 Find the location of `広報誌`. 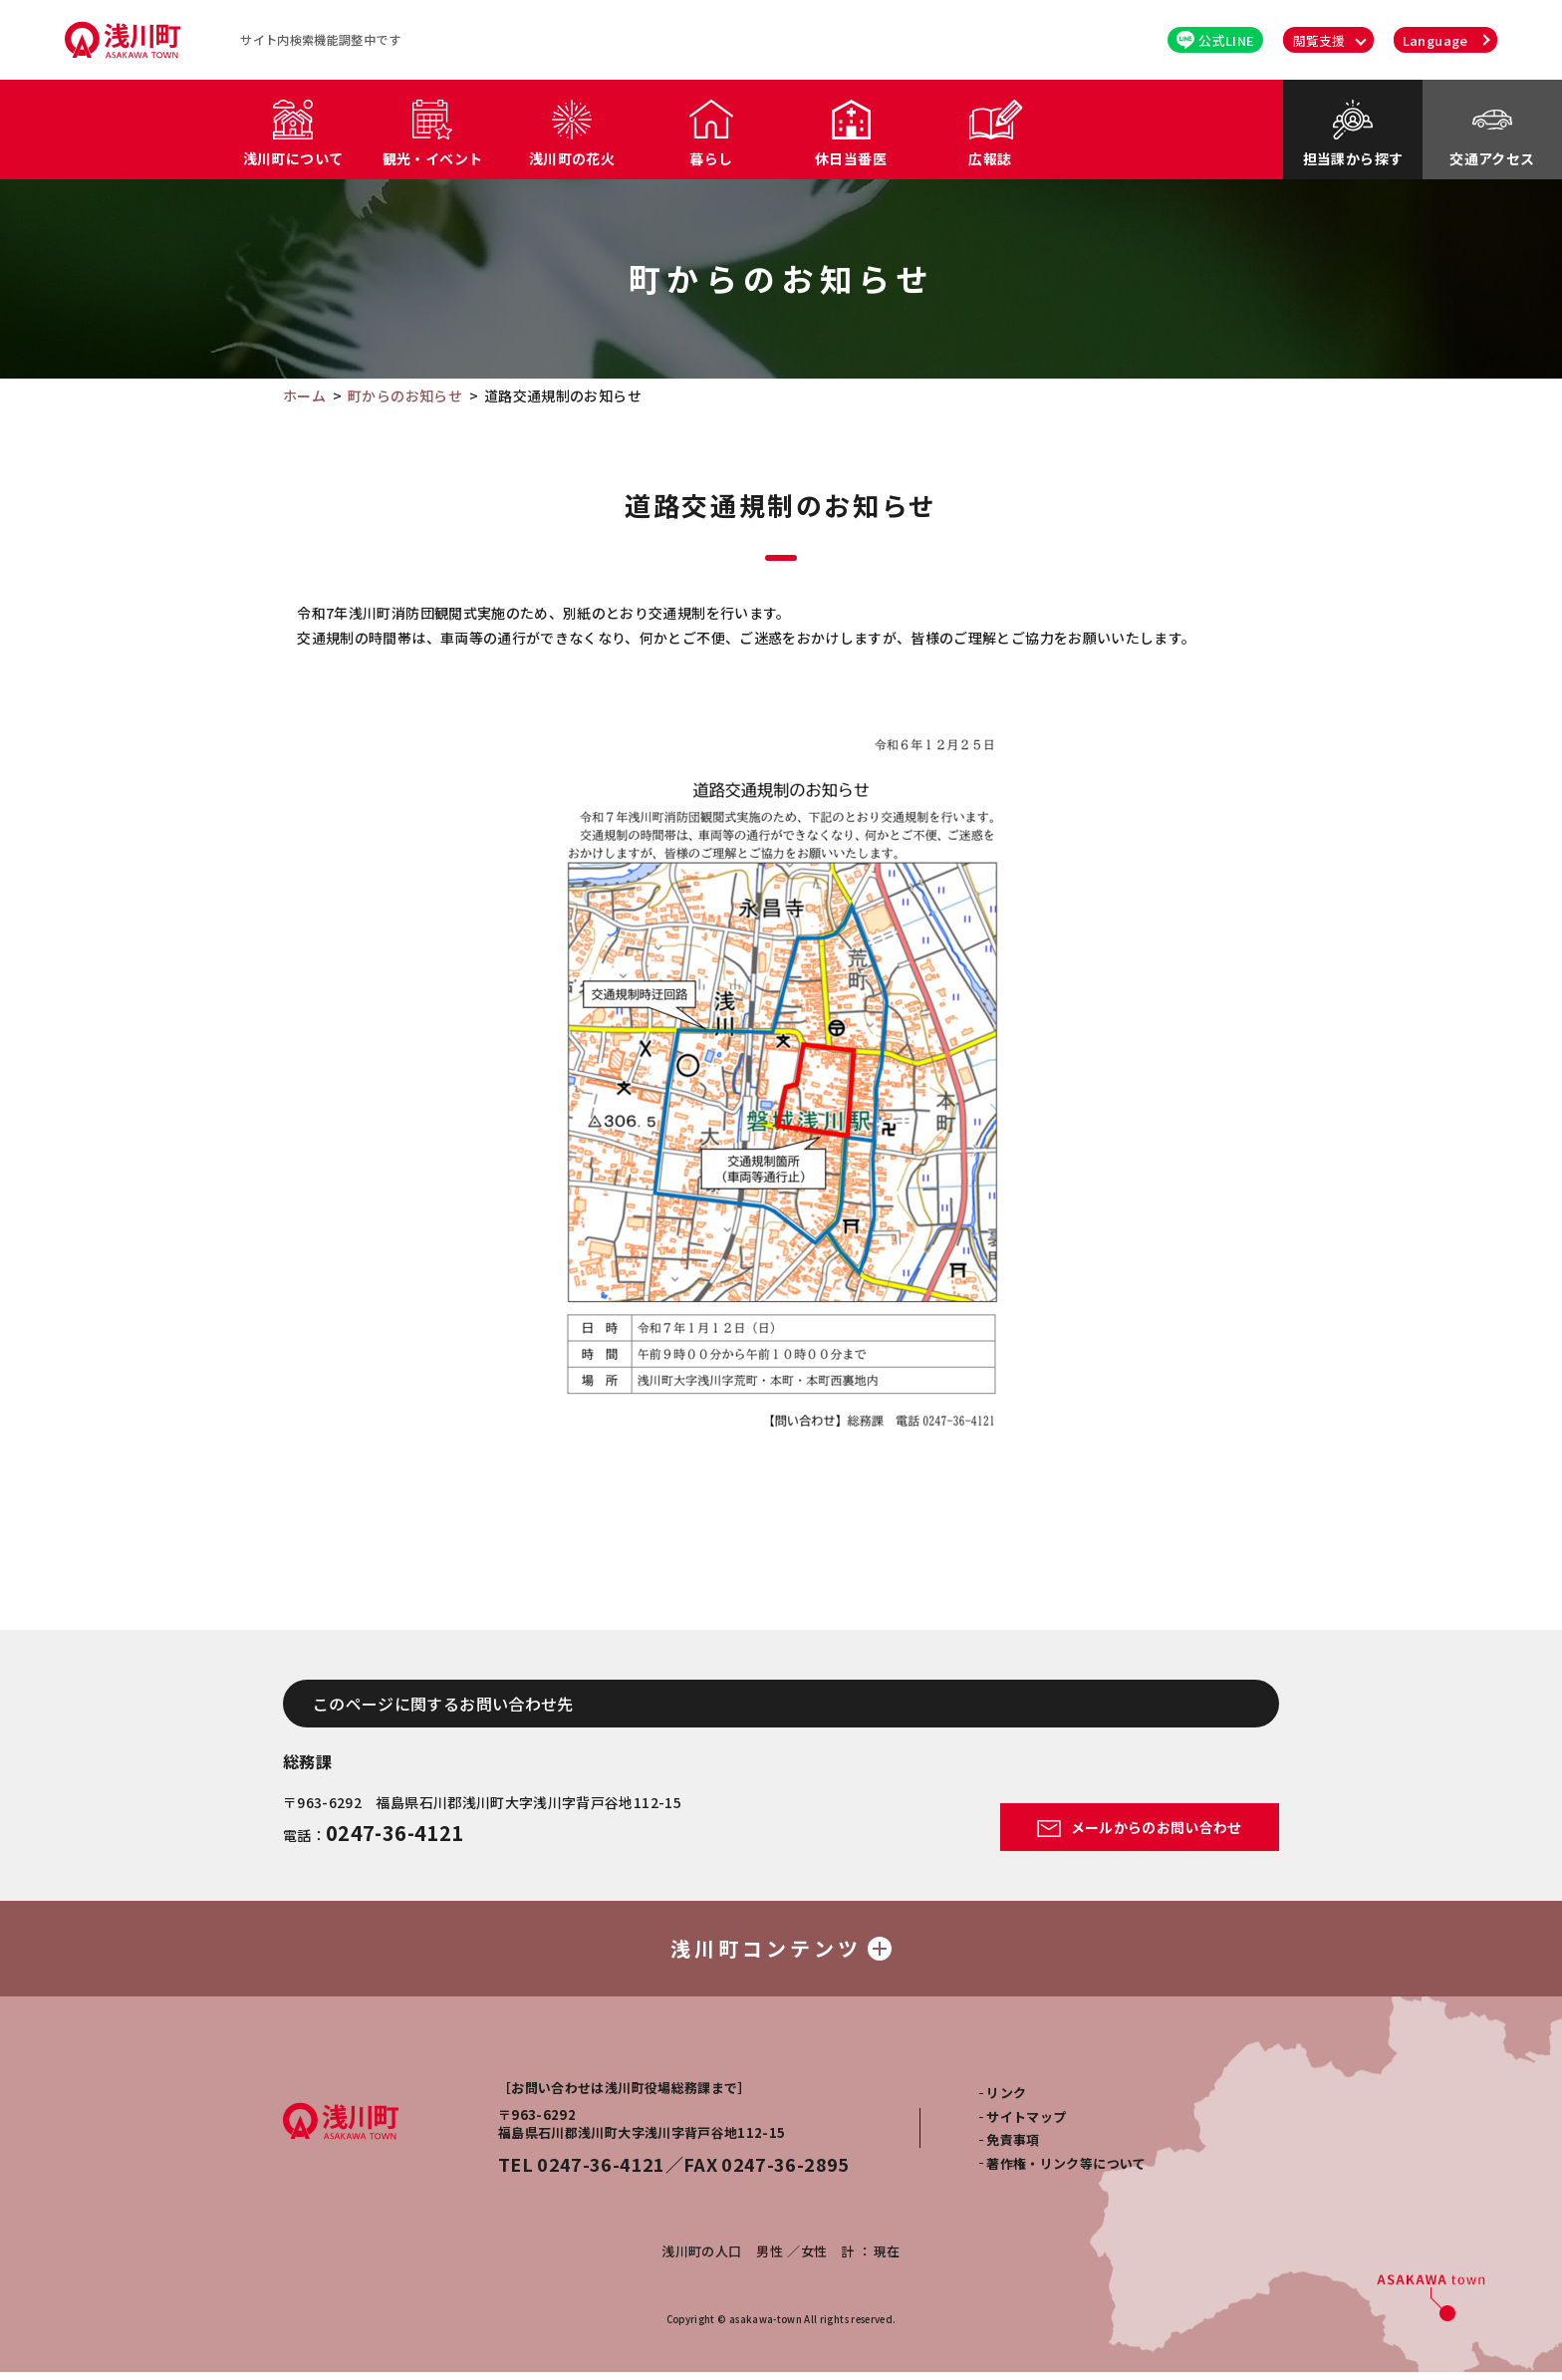

広報誌 is located at coordinates (989, 158).